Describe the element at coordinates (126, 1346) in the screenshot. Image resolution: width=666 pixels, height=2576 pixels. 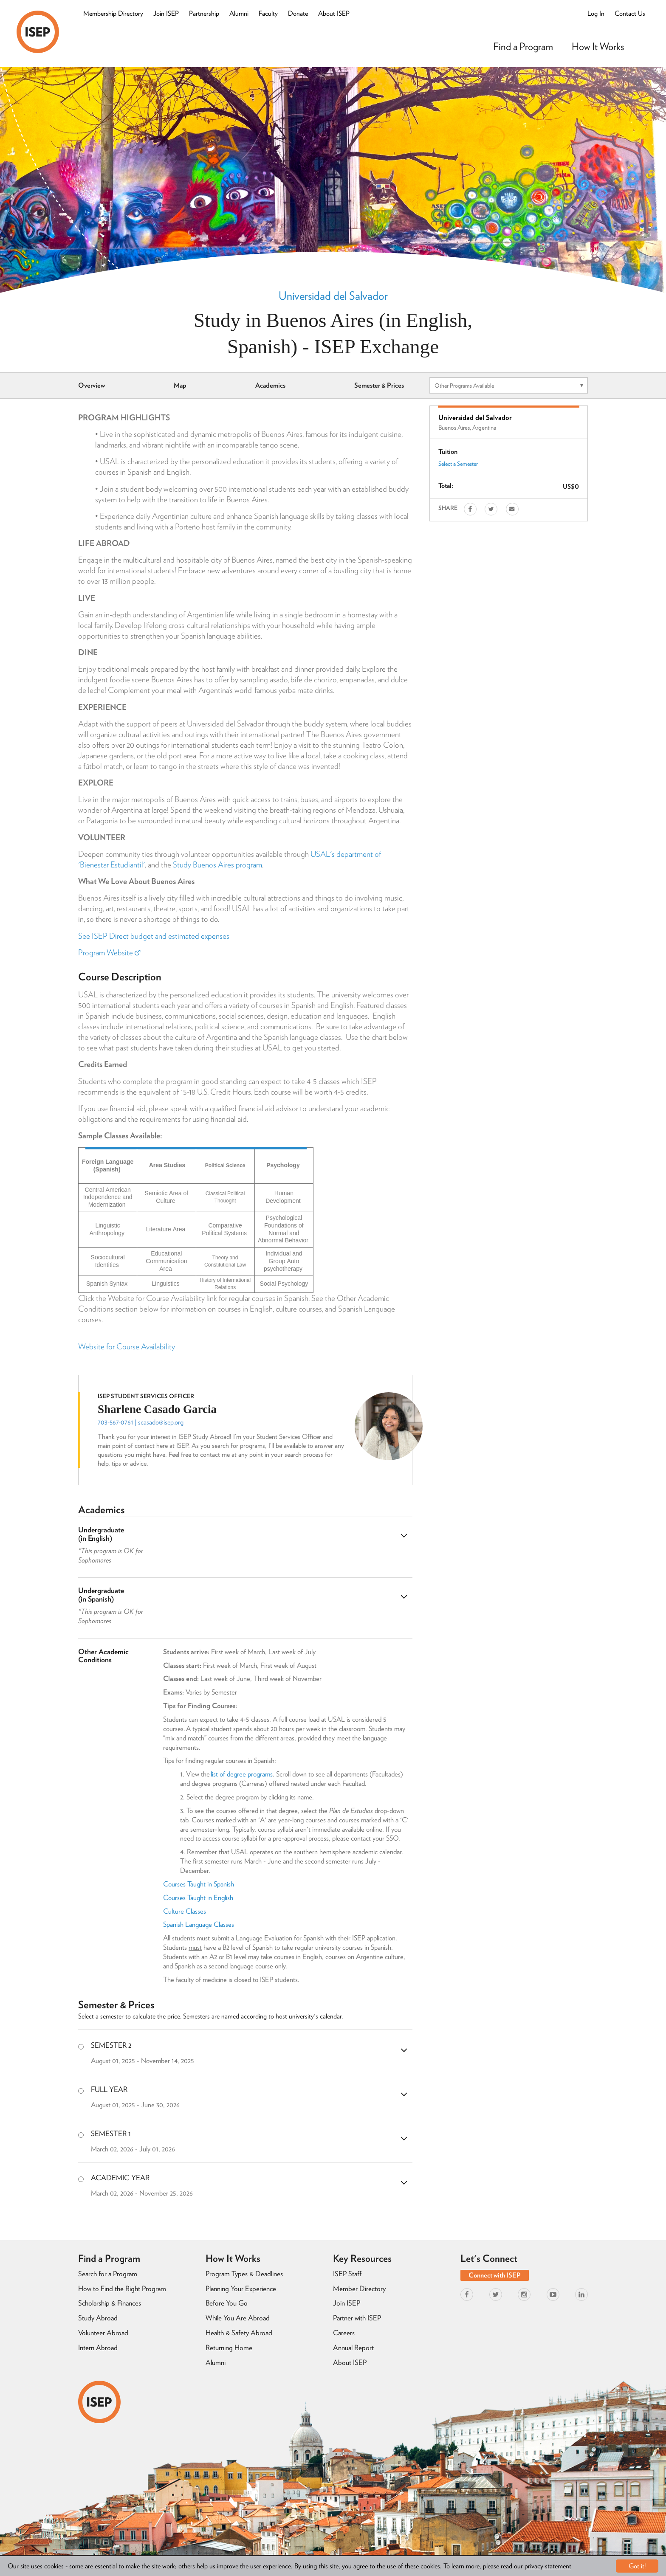
I see `Website for Course Availability` at that location.